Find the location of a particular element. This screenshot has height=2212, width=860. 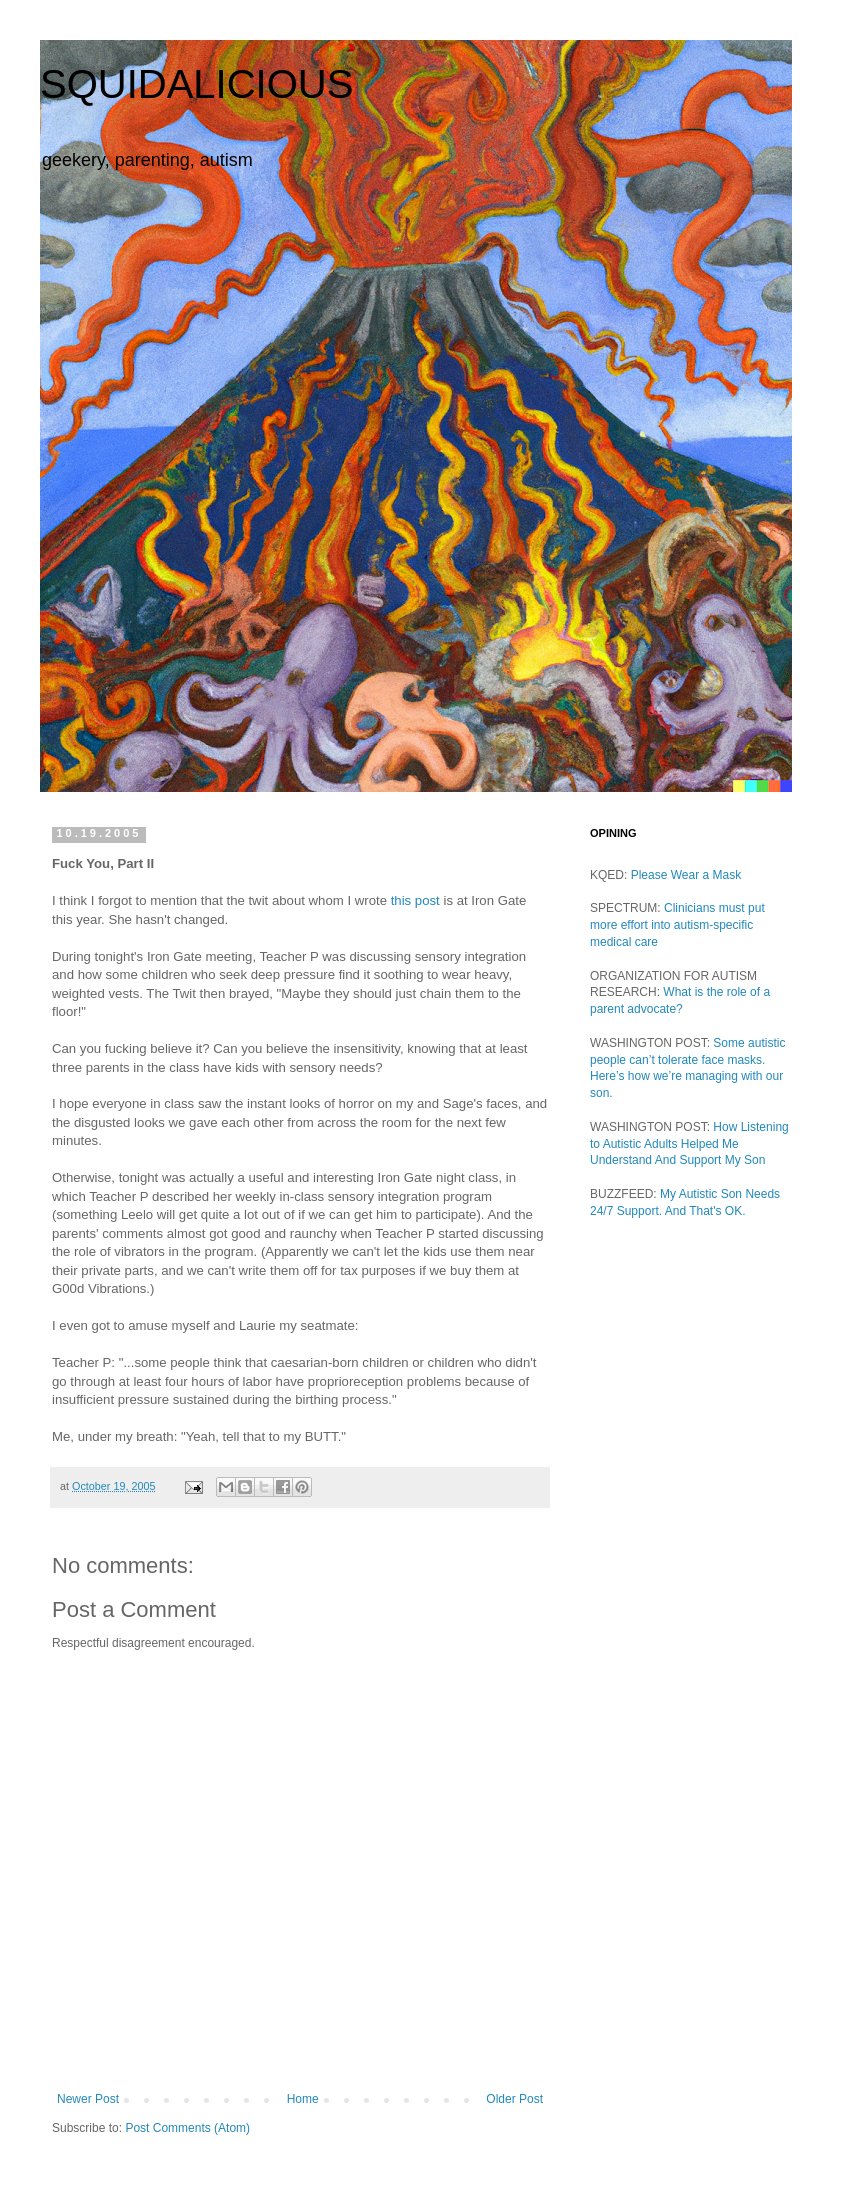

Home is located at coordinates (303, 2099).